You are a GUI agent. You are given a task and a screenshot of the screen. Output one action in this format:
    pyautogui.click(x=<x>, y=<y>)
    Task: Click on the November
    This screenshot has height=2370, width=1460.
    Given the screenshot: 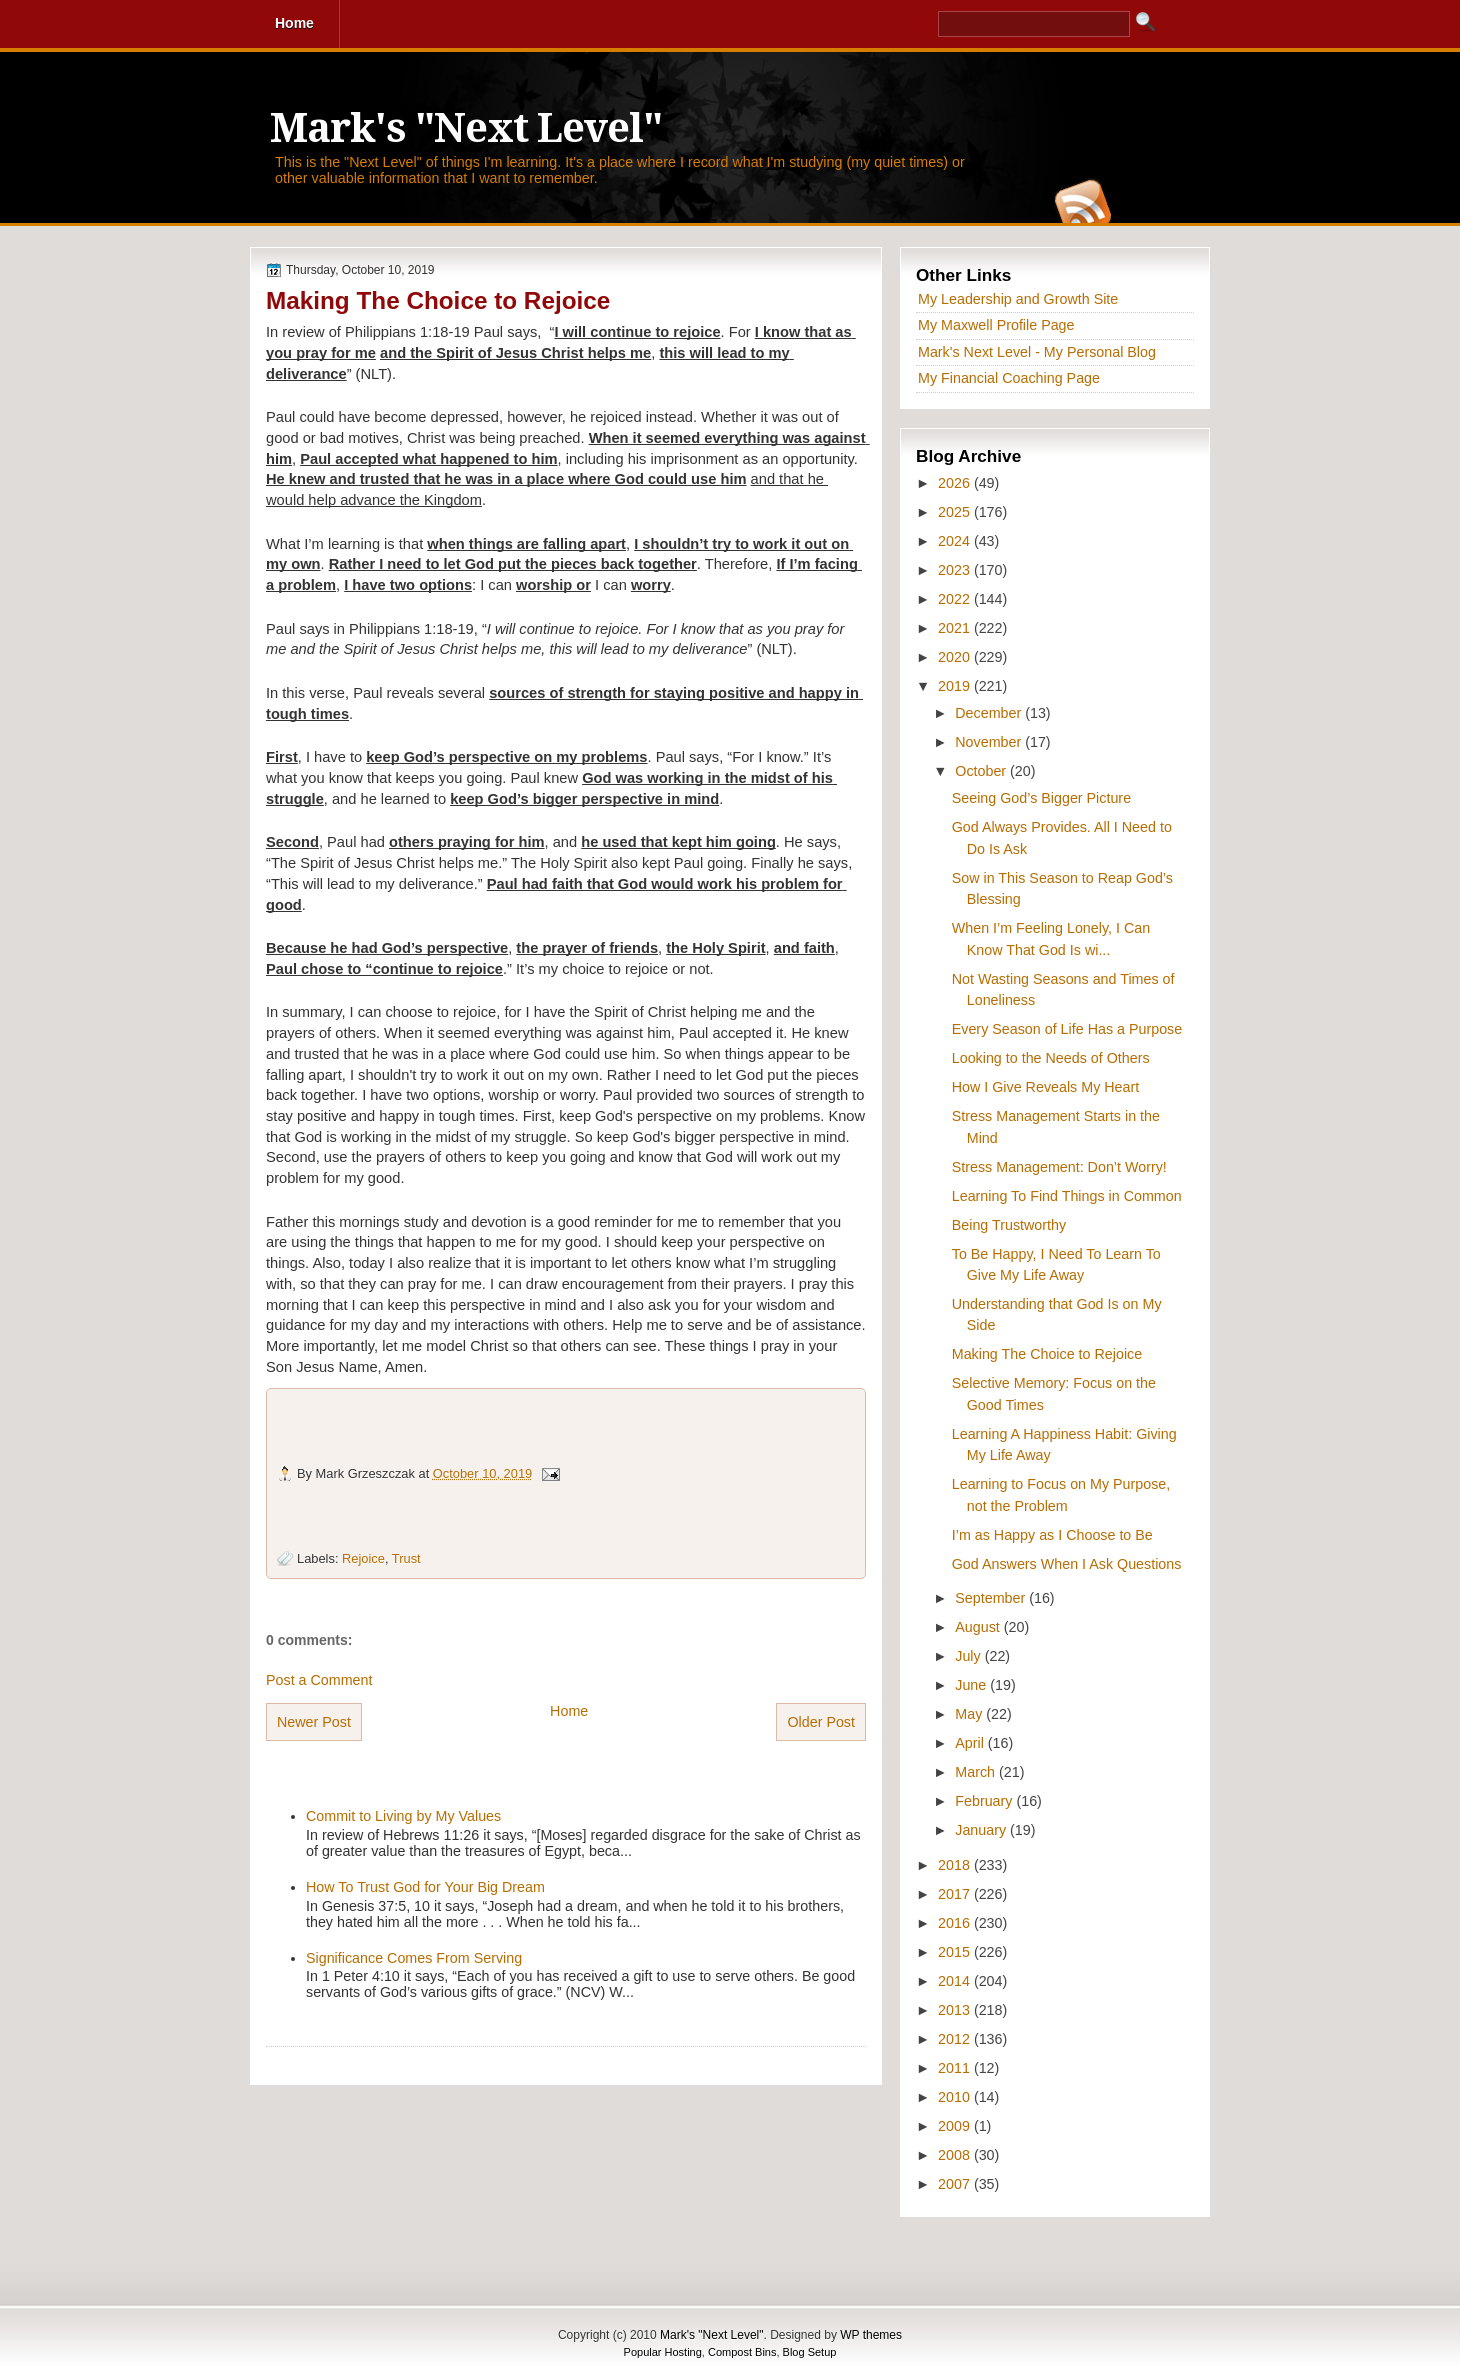 What is the action you would take?
    pyautogui.click(x=990, y=742)
    